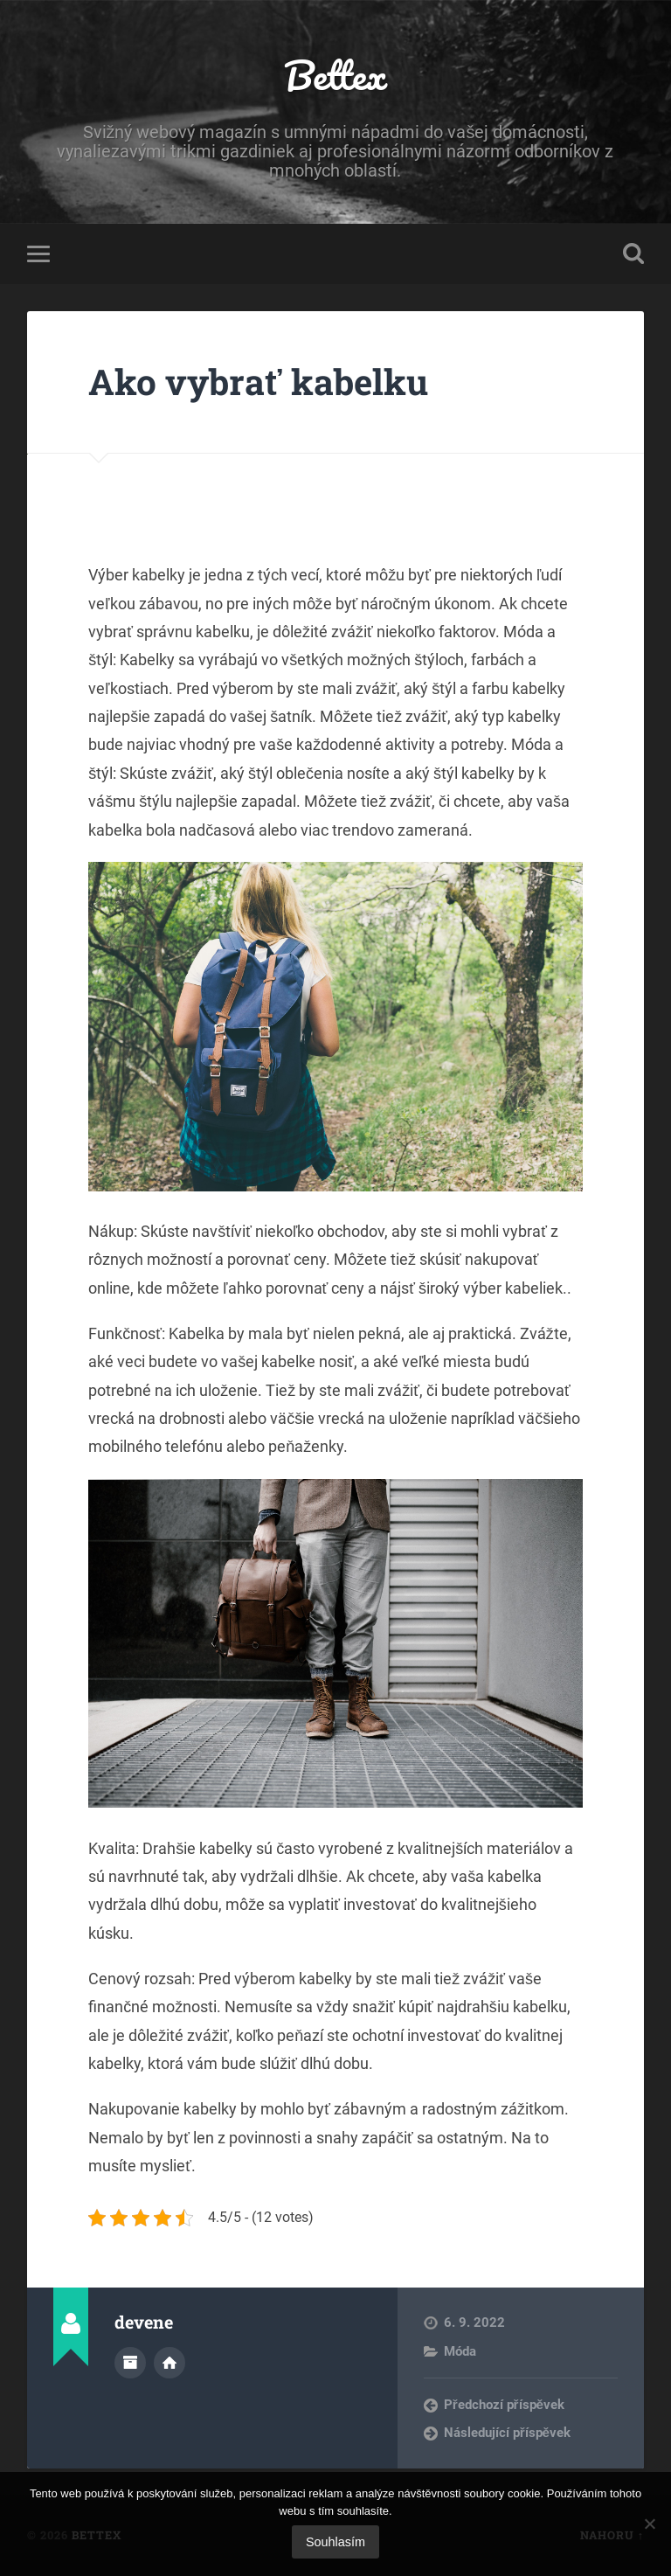 Image resolution: width=671 pixels, height=2576 pixels. Describe the element at coordinates (507, 2433) in the screenshot. I see `Následující příspěvek` at that location.